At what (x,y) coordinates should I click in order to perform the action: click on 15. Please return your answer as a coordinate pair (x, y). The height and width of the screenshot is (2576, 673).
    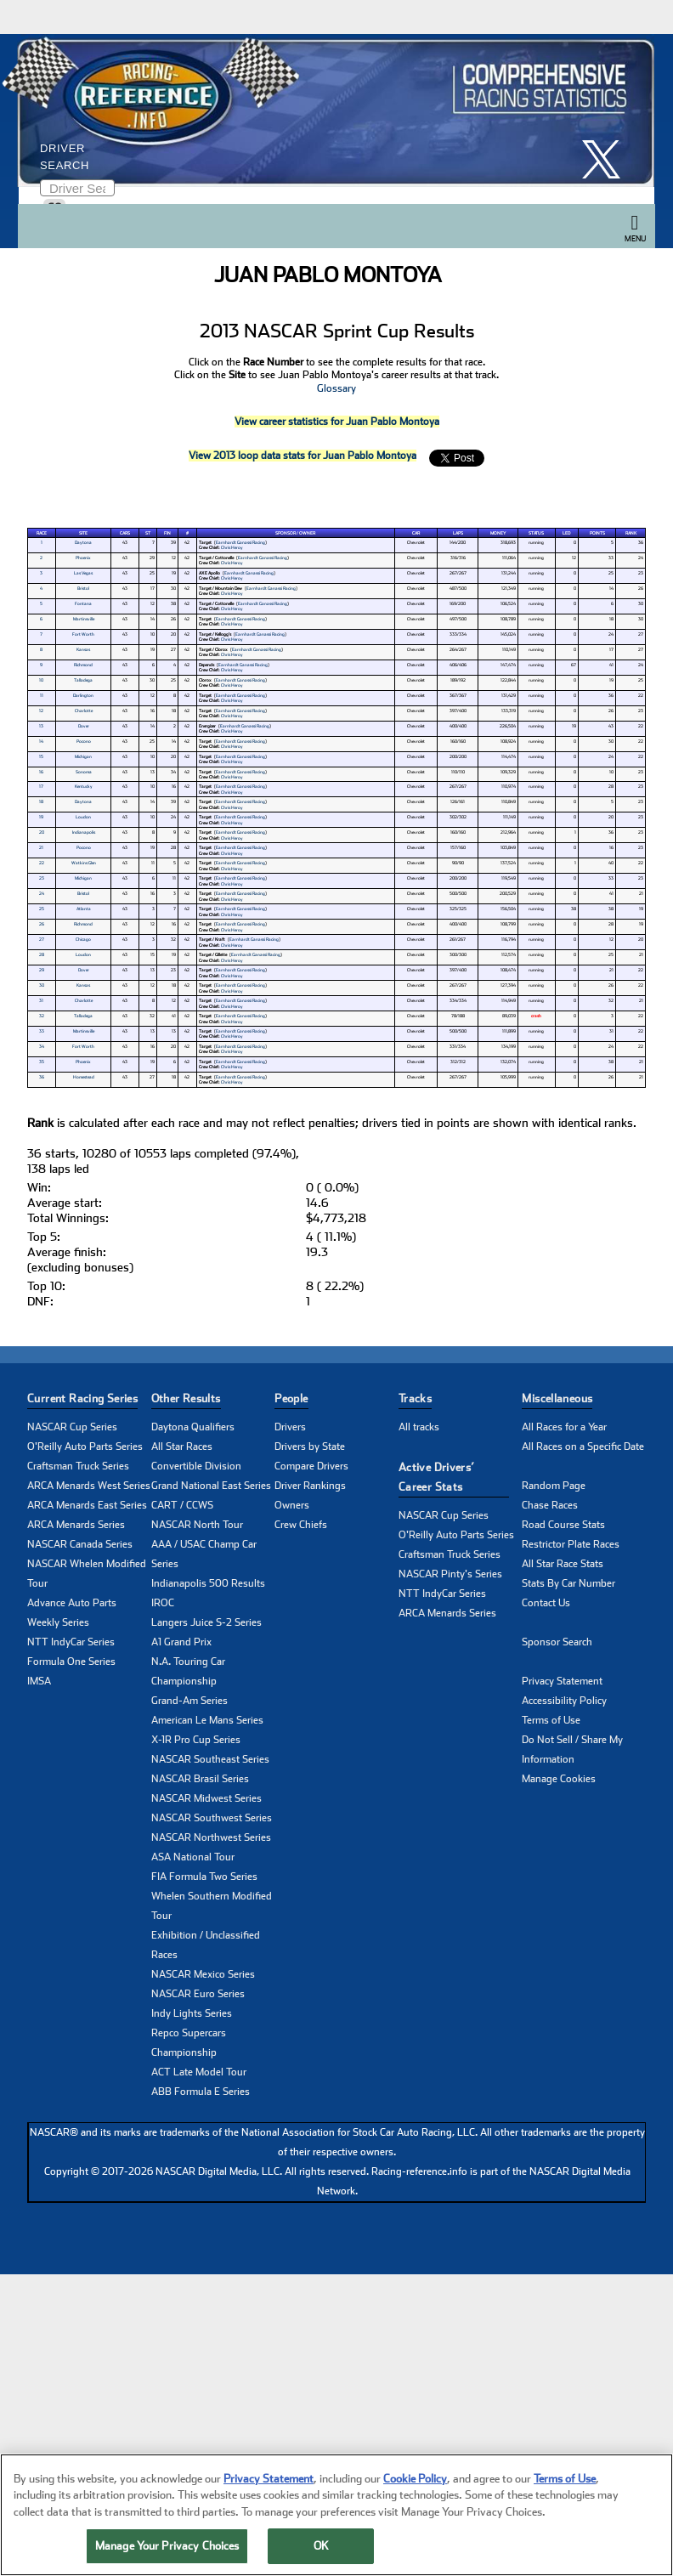
    Looking at the image, I should click on (41, 756).